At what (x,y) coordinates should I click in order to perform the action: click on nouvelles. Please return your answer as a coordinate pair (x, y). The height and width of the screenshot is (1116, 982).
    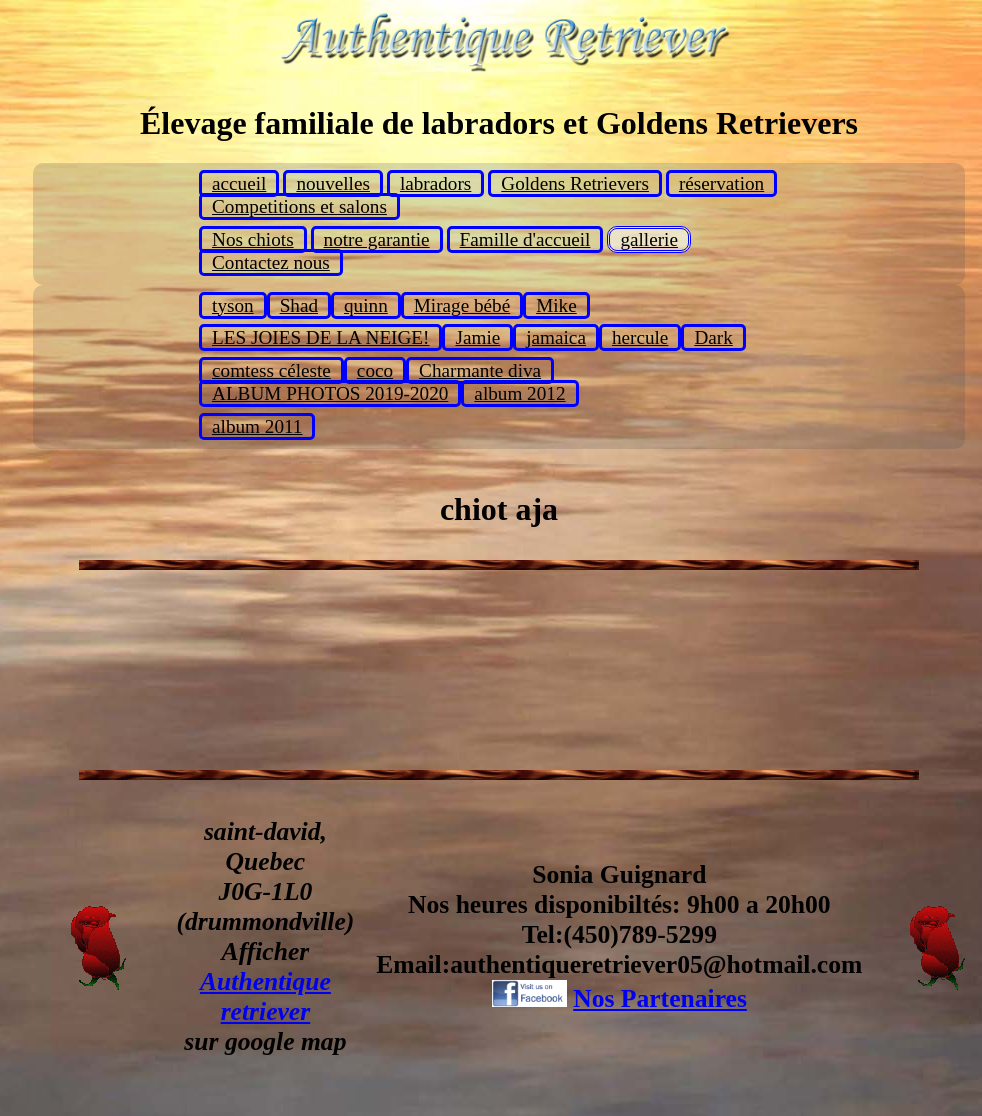
    Looking at the image, I should click on (333, 183).